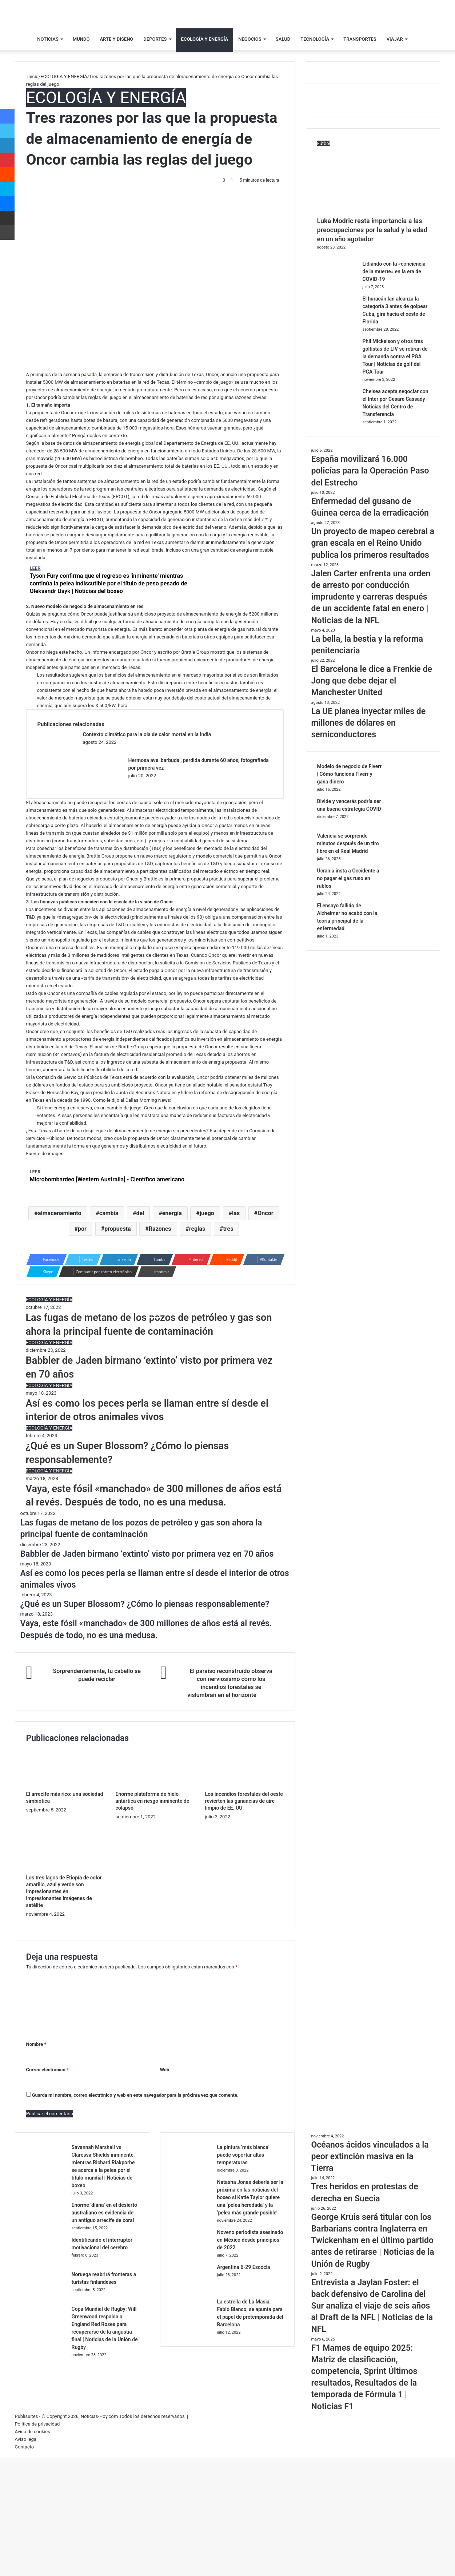 The height and width of the screenshot is (2576, 455). I want to click on Contacto, so click(24, 2446).